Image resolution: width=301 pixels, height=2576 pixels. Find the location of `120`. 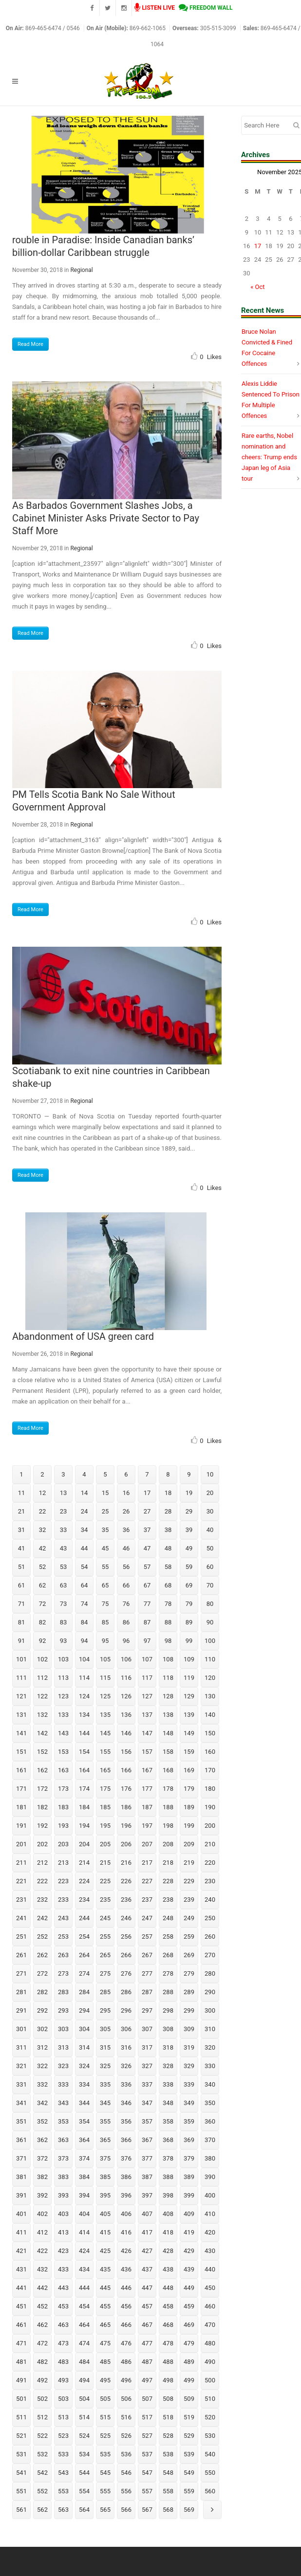

120 is located at coordinates (210, 1677).